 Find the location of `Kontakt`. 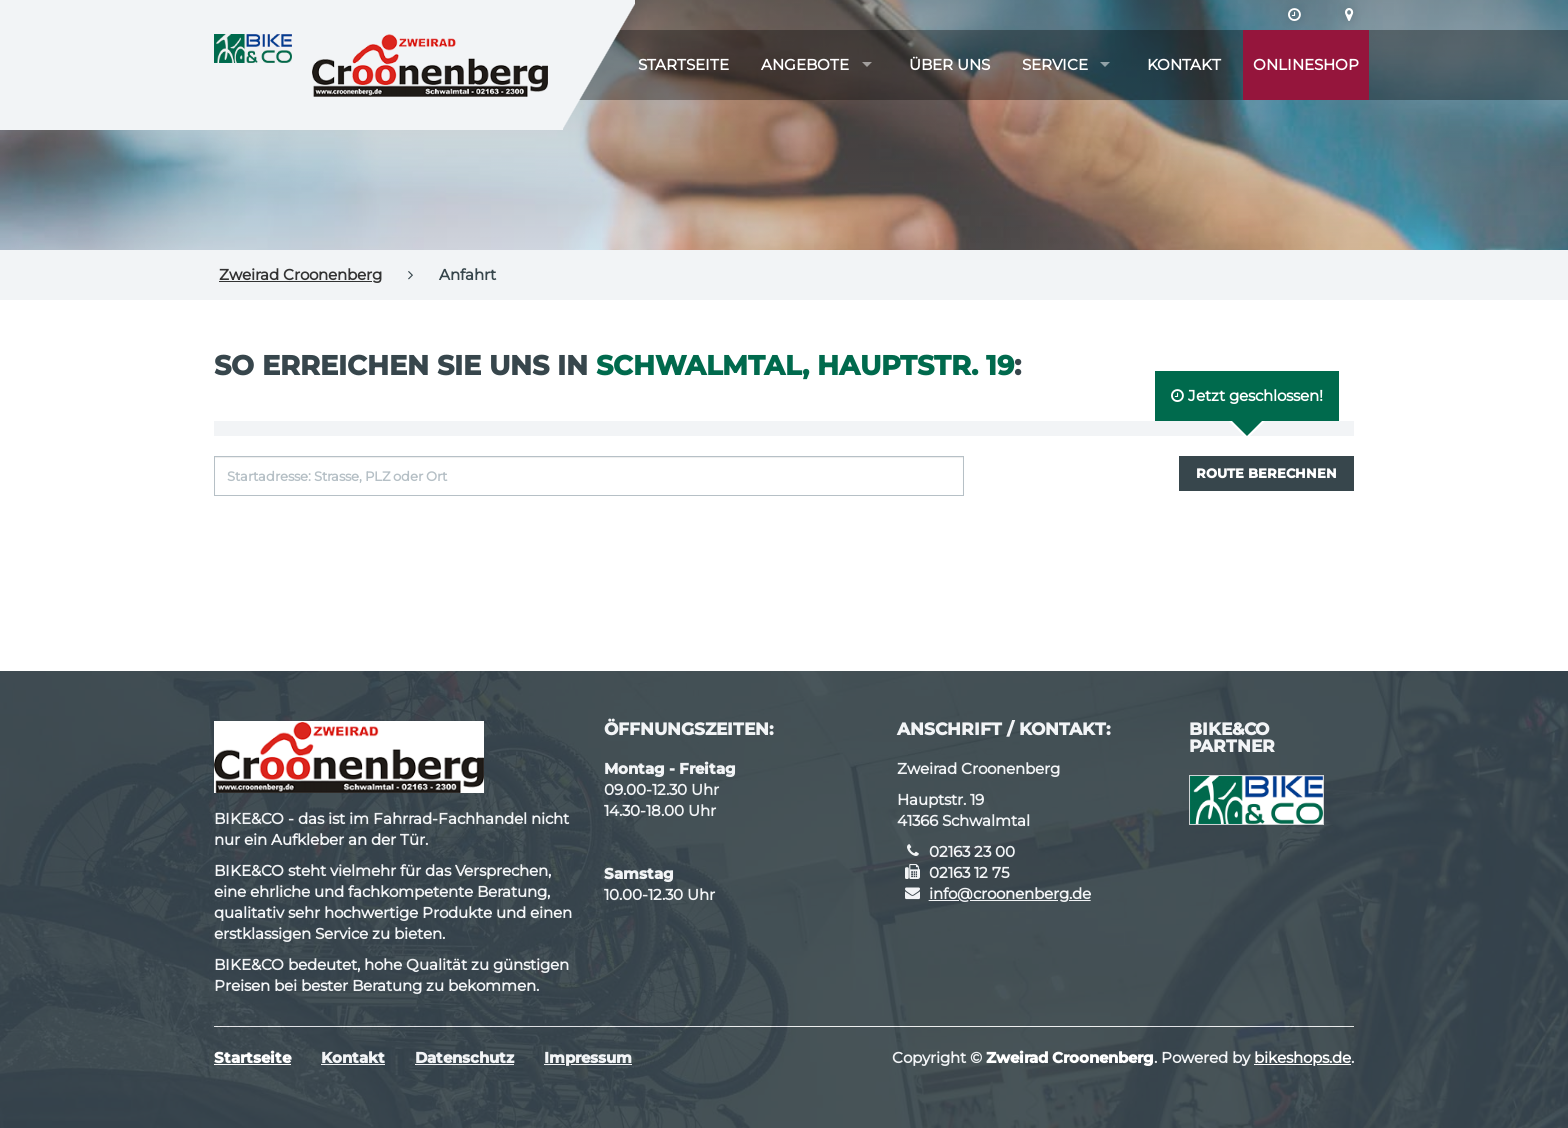

Kontakt is located at coordinates (1184, 64).